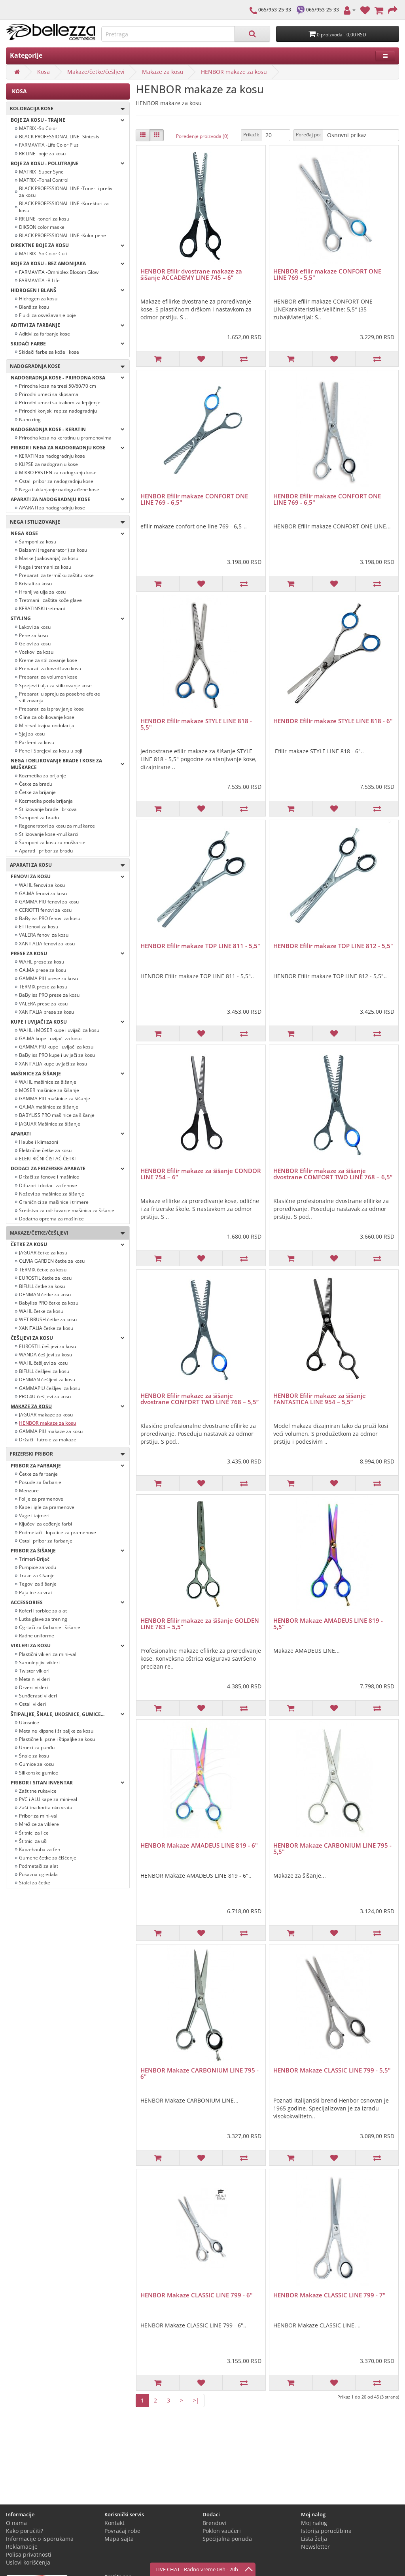 This screenshot has height=2576, width=405. Describe the element at coordinates (38, 1815) in the screenshot. I see `Pribor za mini-val` at that location.